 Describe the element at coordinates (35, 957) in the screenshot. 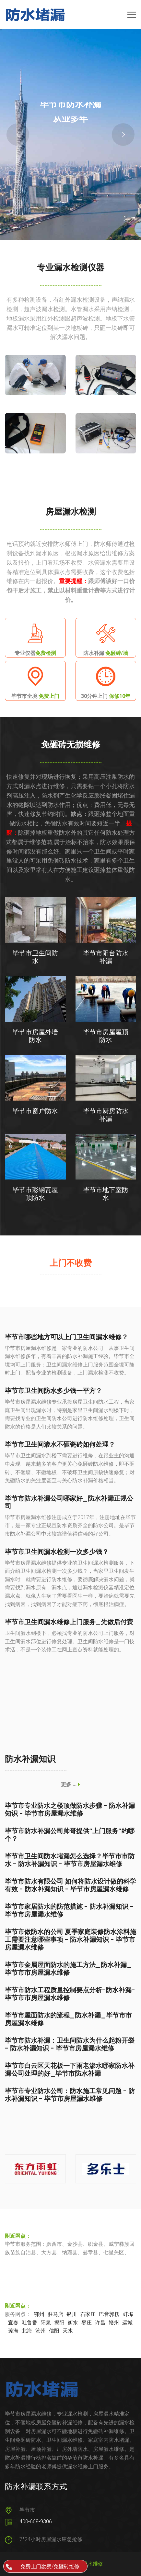

I see `毕节市卫生间防水` at that location.